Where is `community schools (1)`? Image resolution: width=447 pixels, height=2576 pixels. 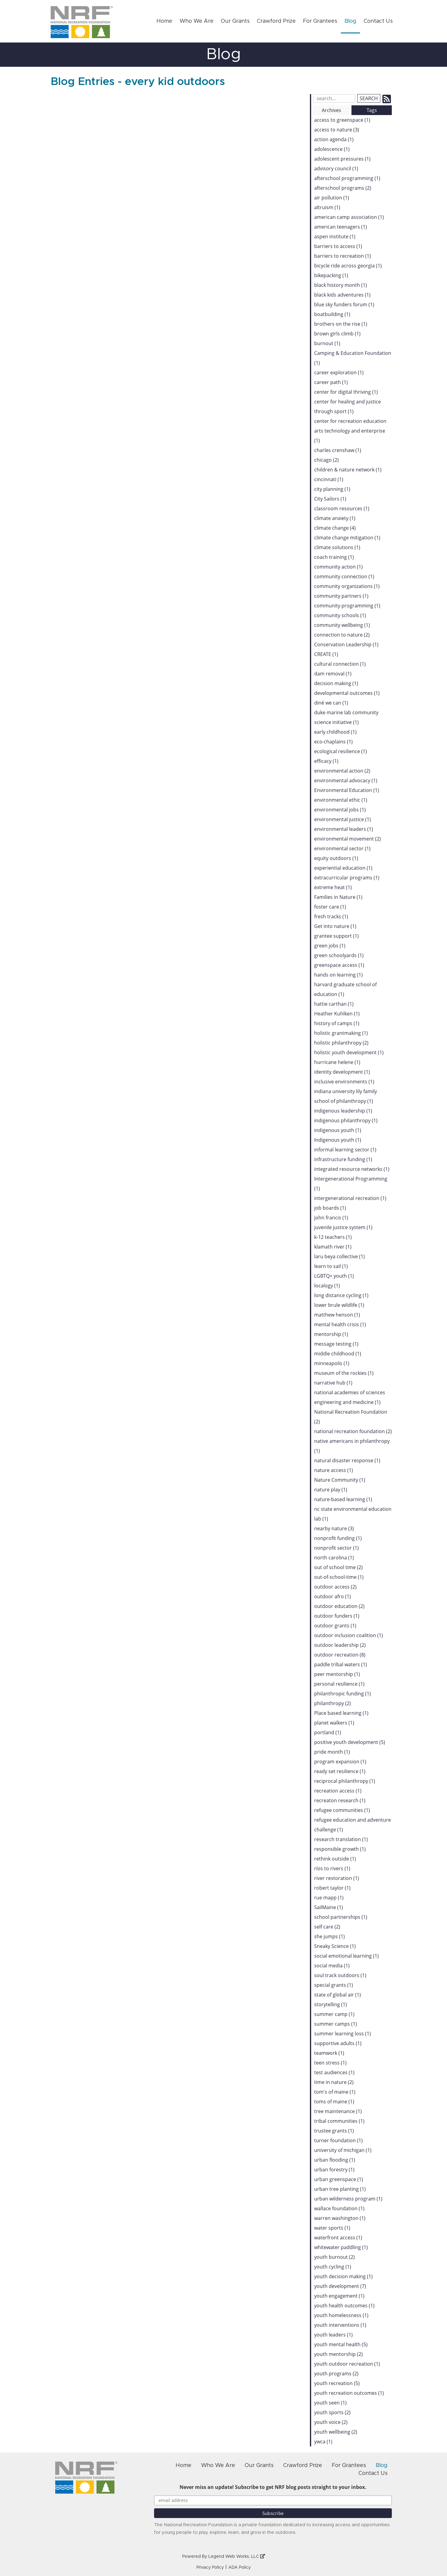
community schools (1) is located at coordinates (340, 615).